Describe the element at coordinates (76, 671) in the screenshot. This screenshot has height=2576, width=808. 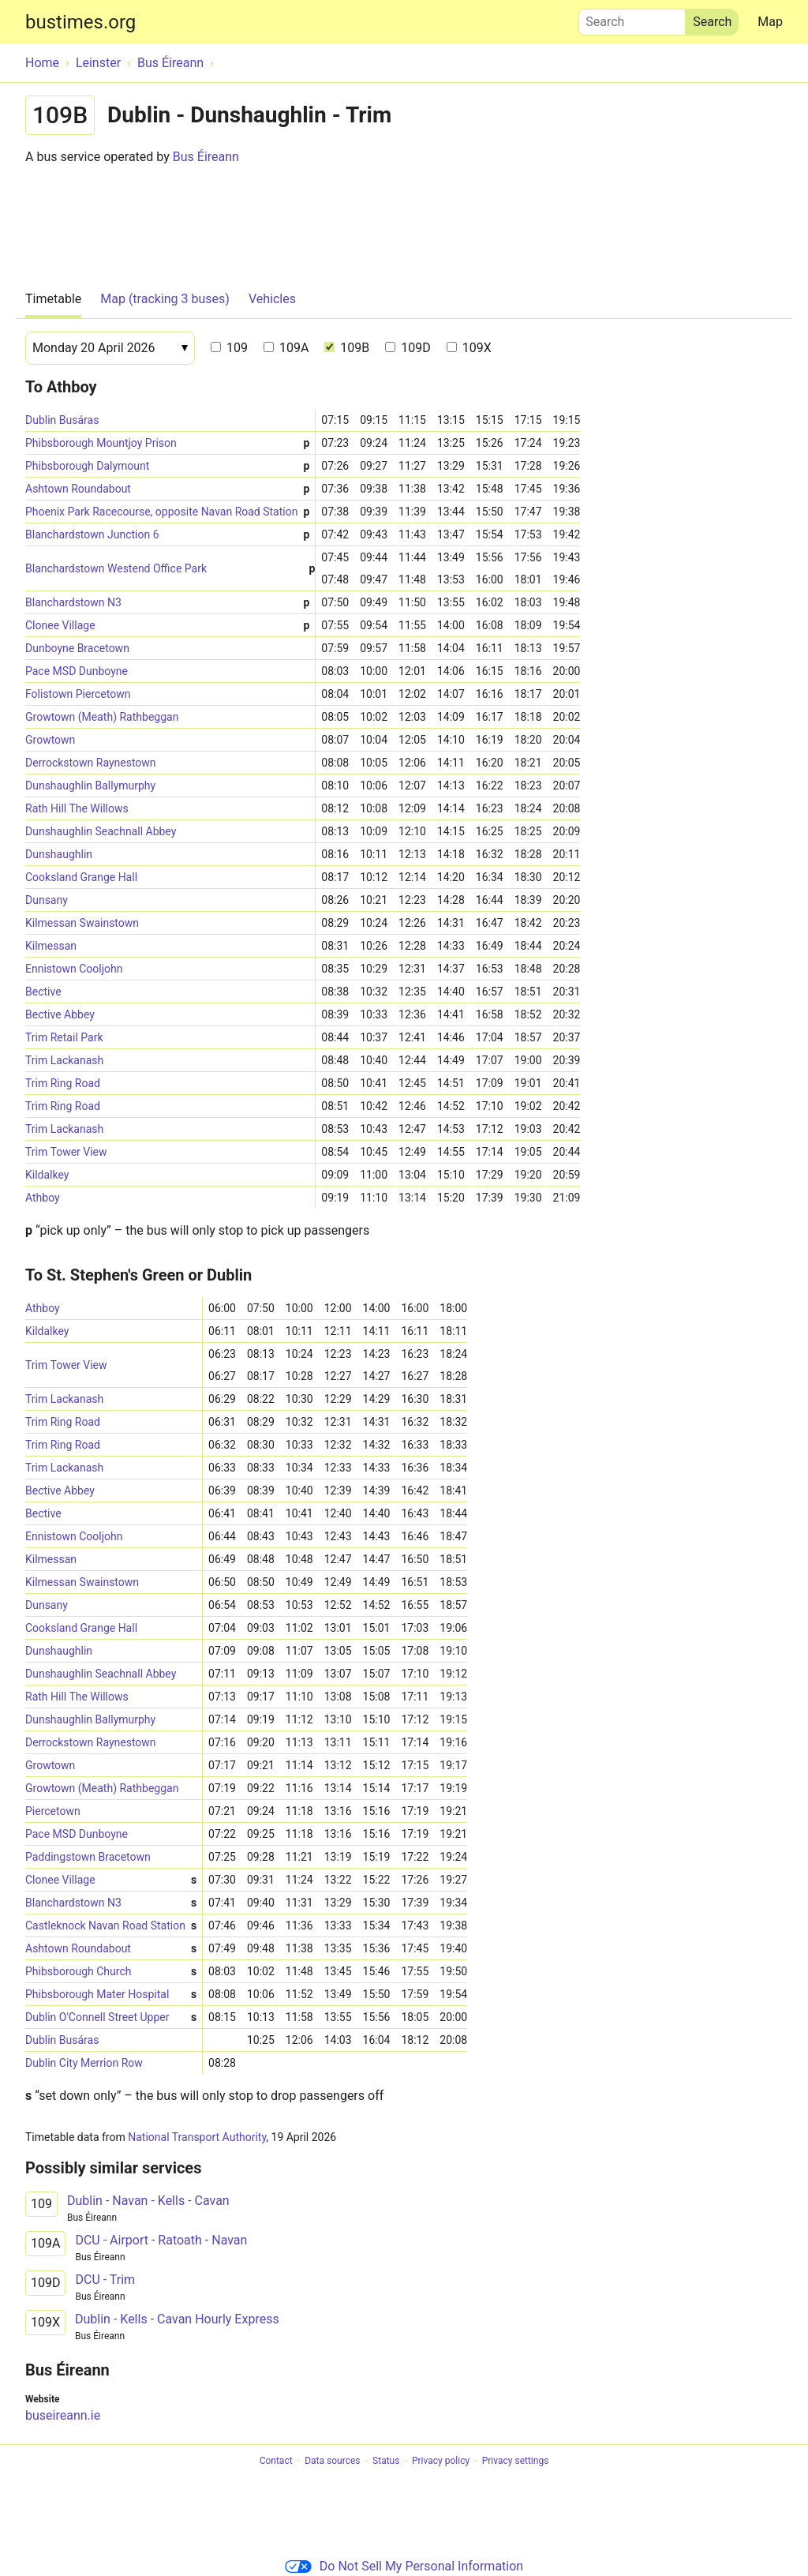
I see `Pace MSD Dunboyne` at that location.